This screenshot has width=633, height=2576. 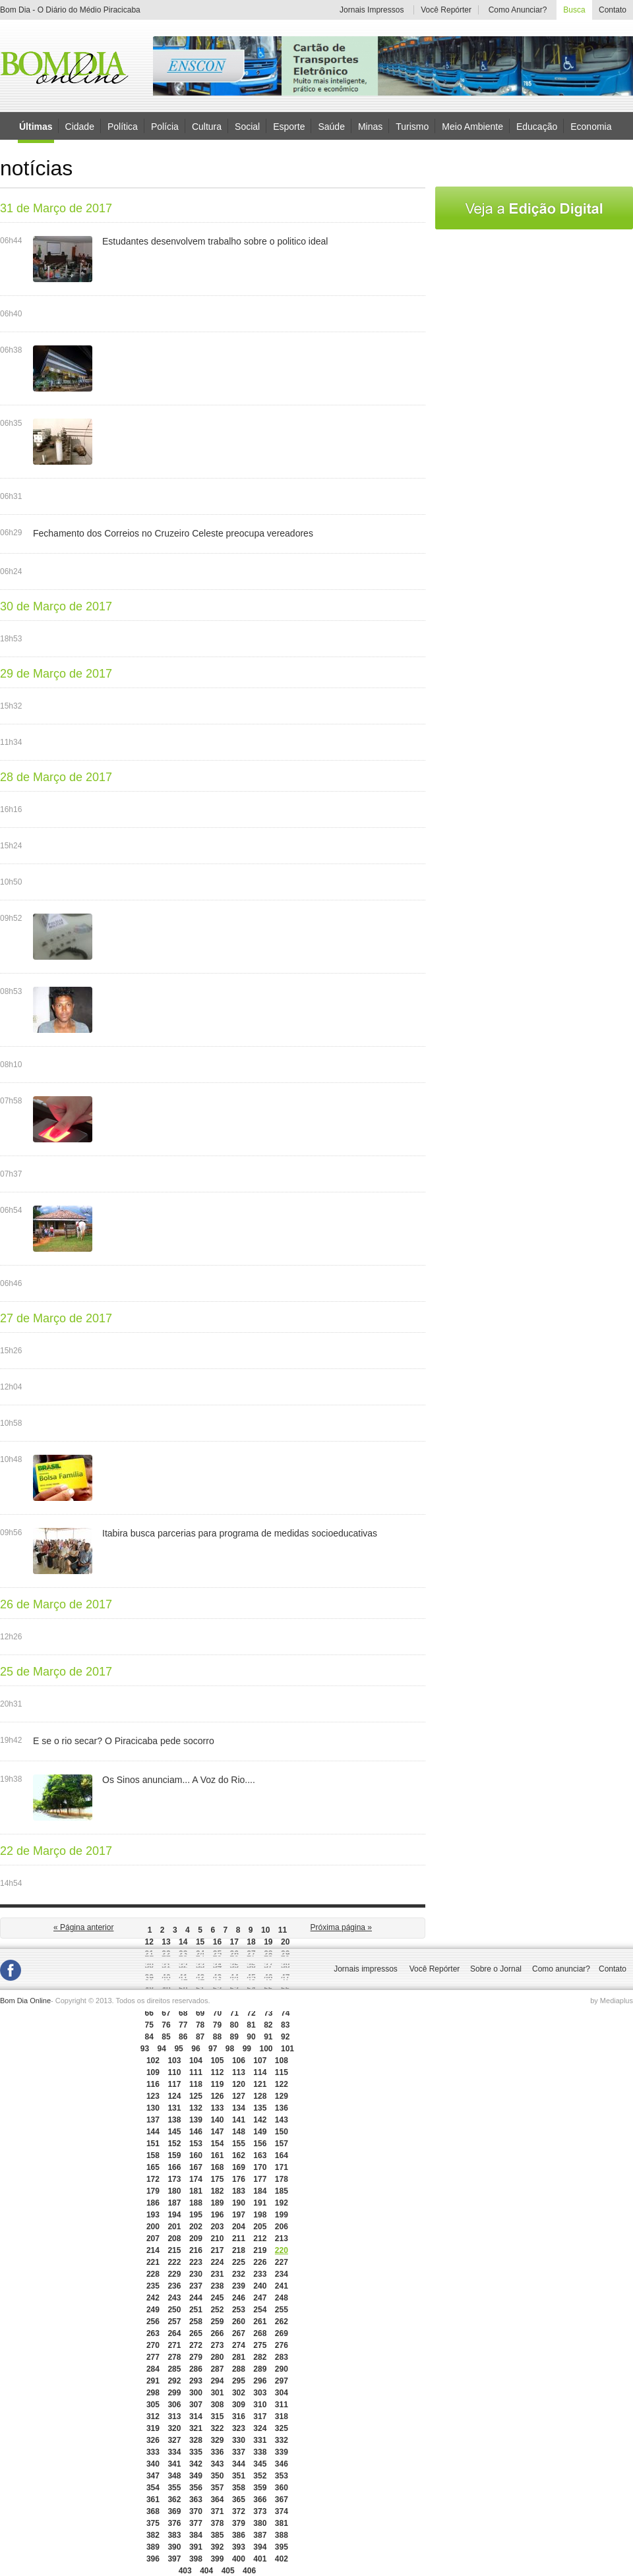 What do you see at coordinates (247, 126) in the screenshot?
I see `Social` at bounding box center [247, 126].